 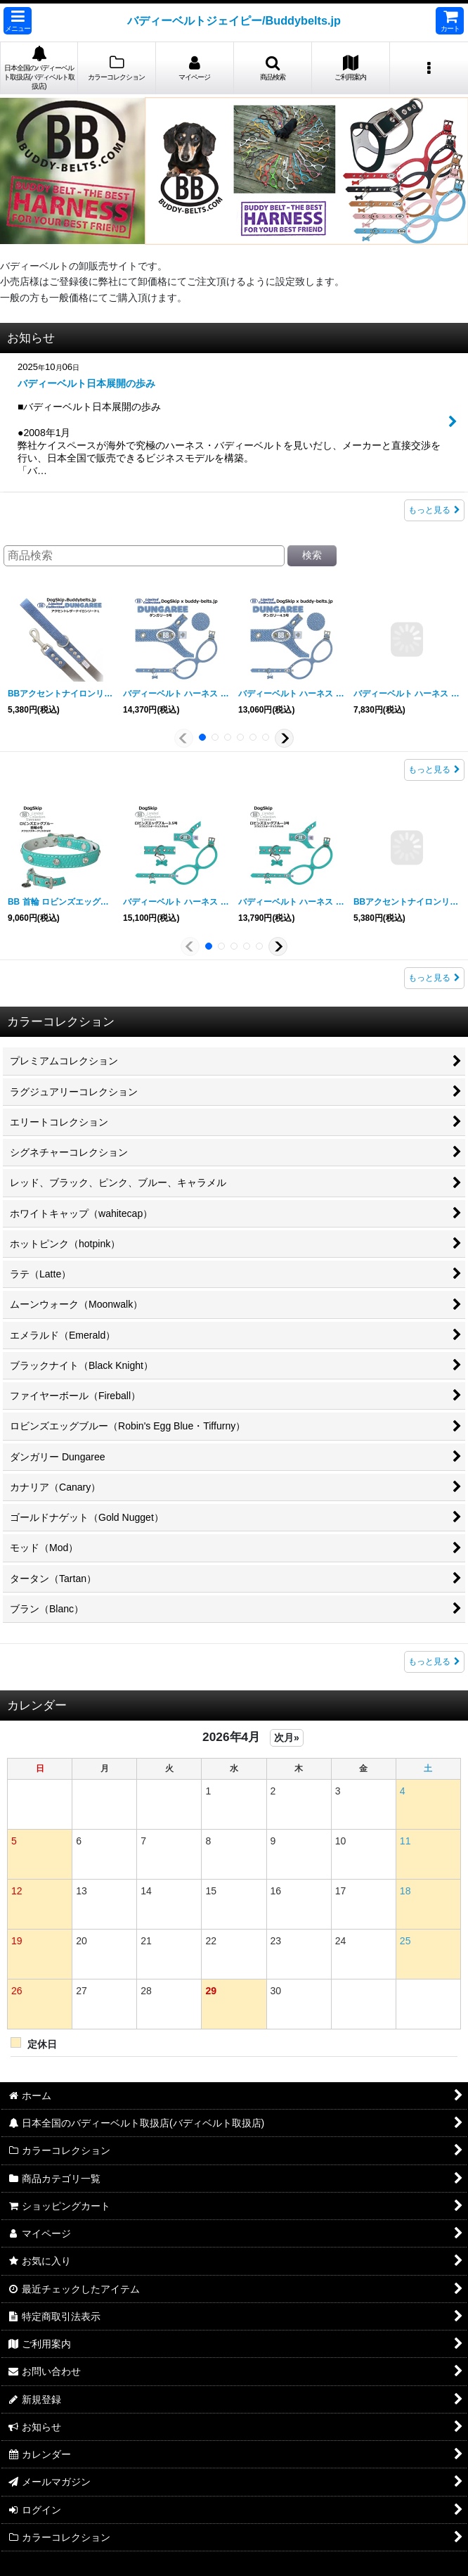 I want to click on もっと見る [ダンガリー Dungaree], so click(x=434, y=769).